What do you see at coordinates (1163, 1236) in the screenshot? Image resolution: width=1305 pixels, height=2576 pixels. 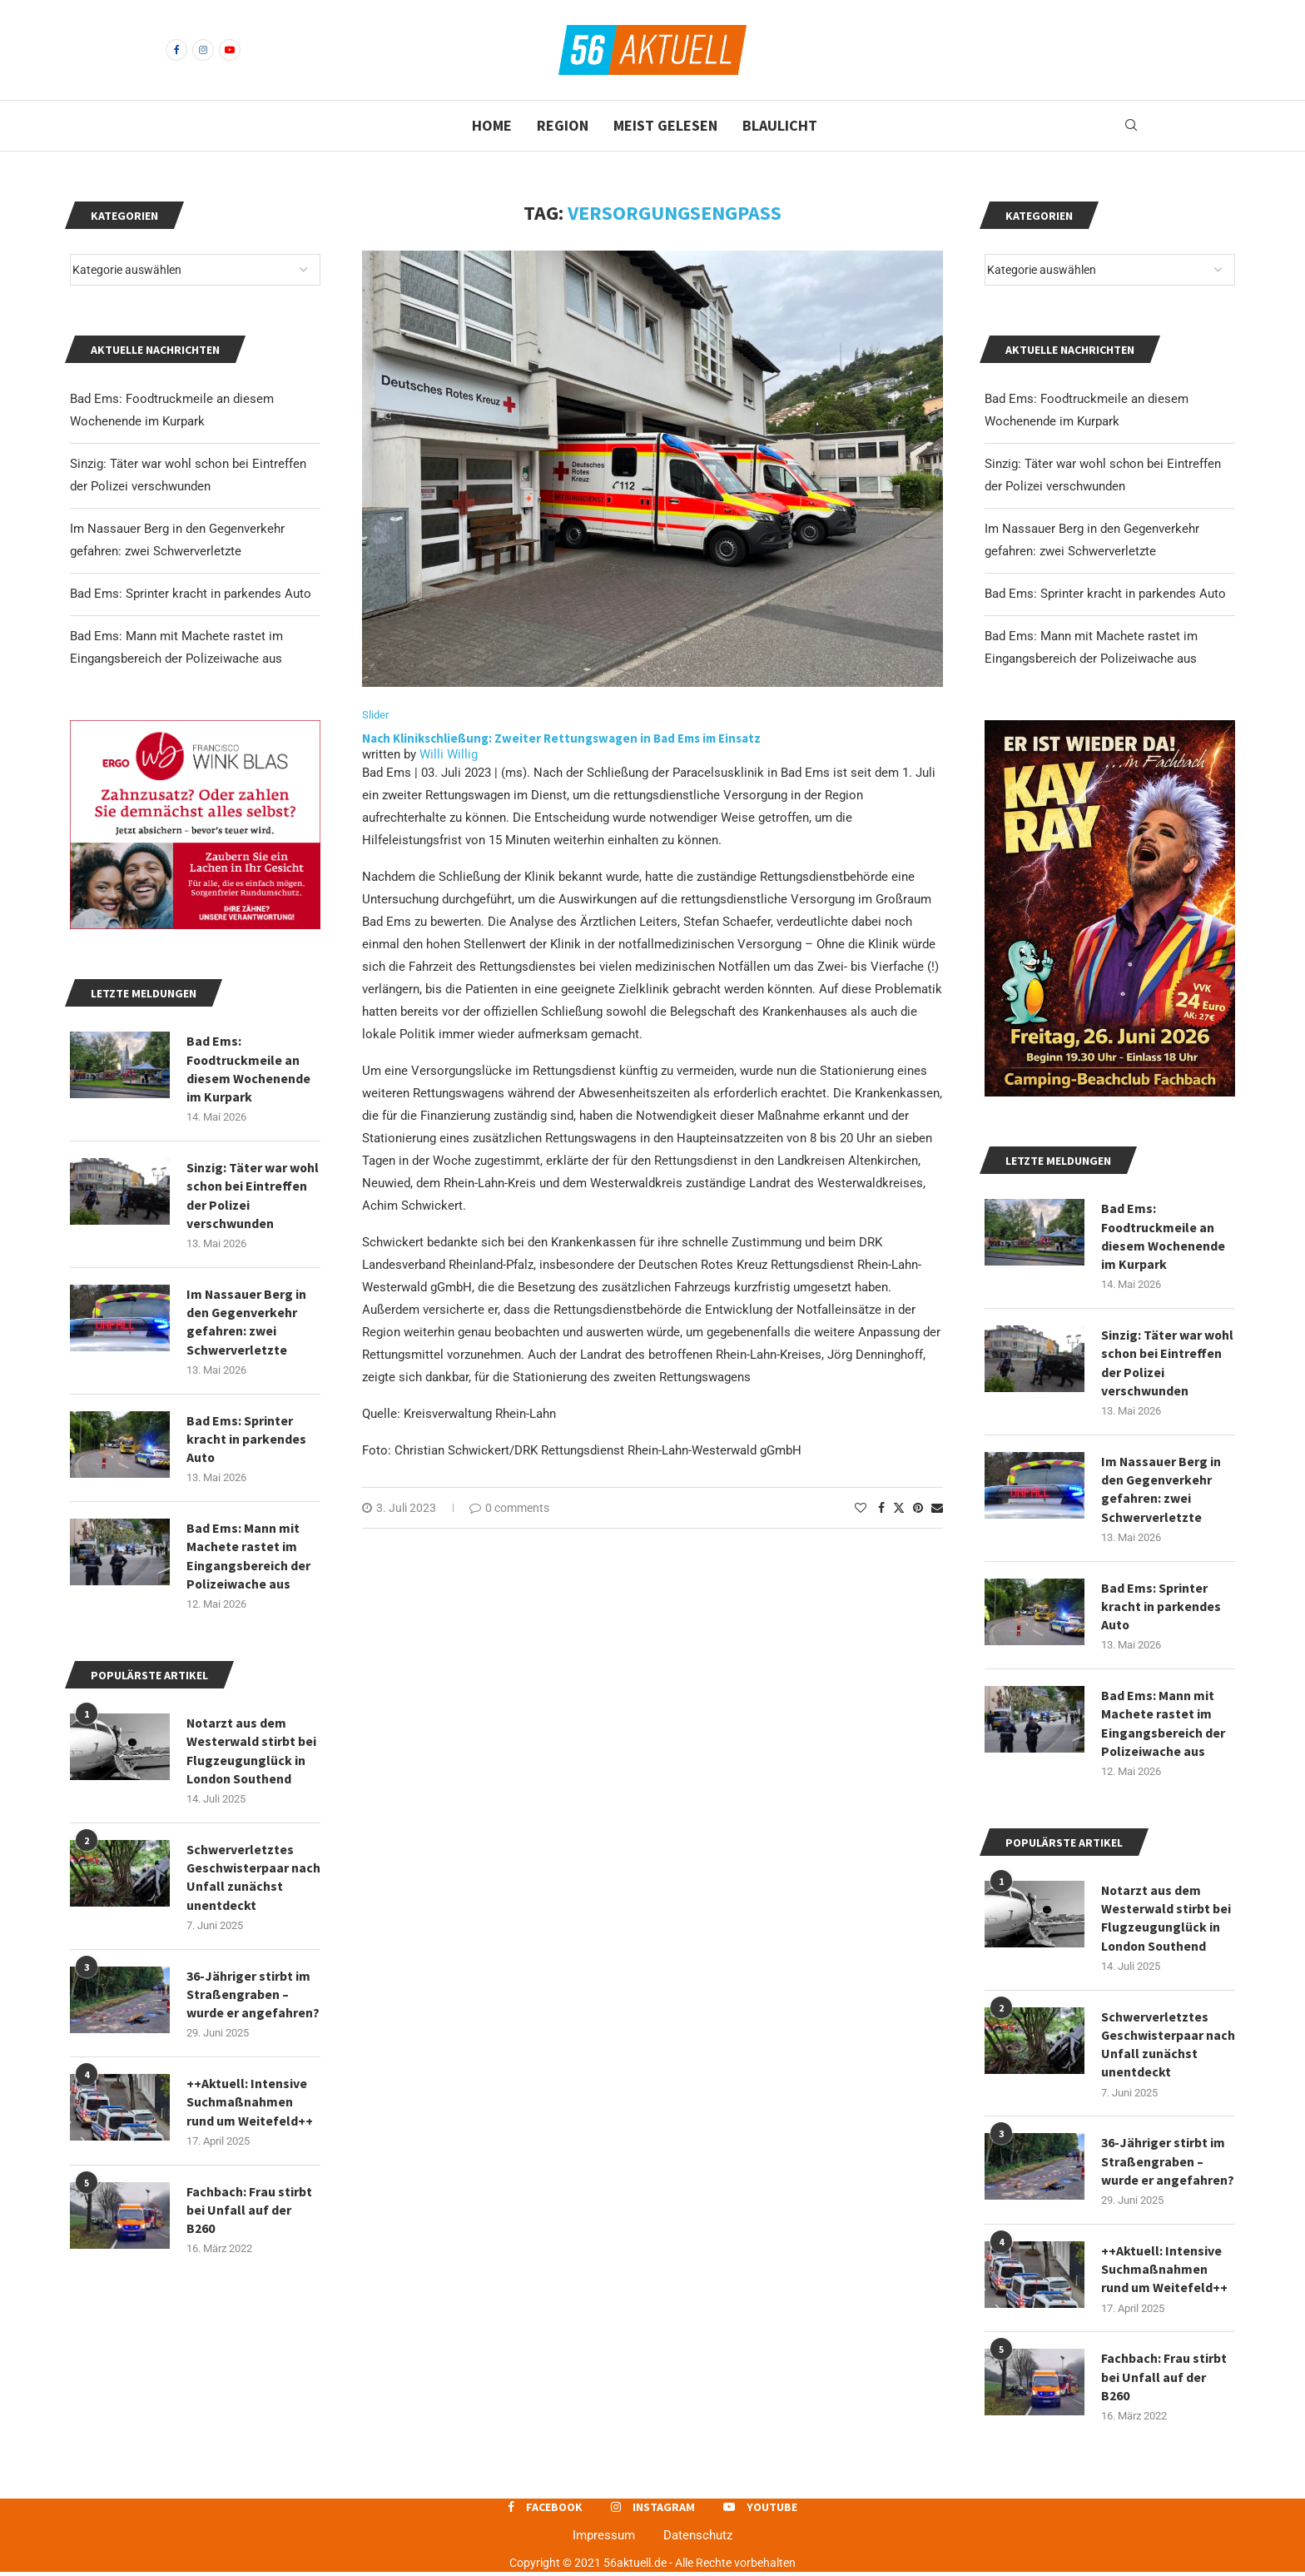 I see `Bad Ems: Foodtruckmeile an diesem Wochenende im Kurpark` at bounding box center [1163, 1236].